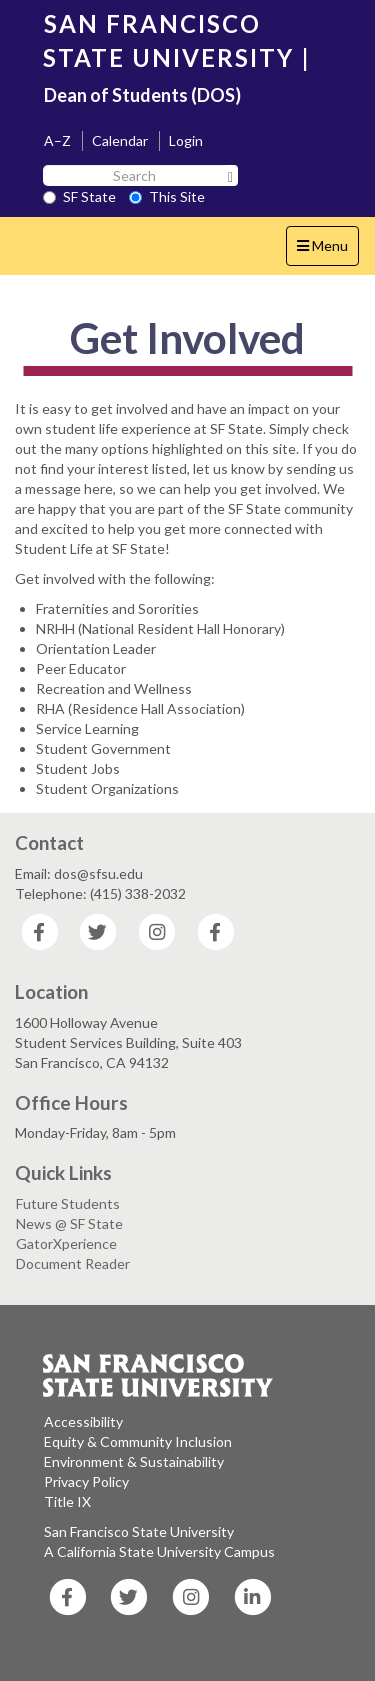  What do you see at coordinates (120, 140) in the screenshot?
I see `Calendar` at bounding box center [120, 140].